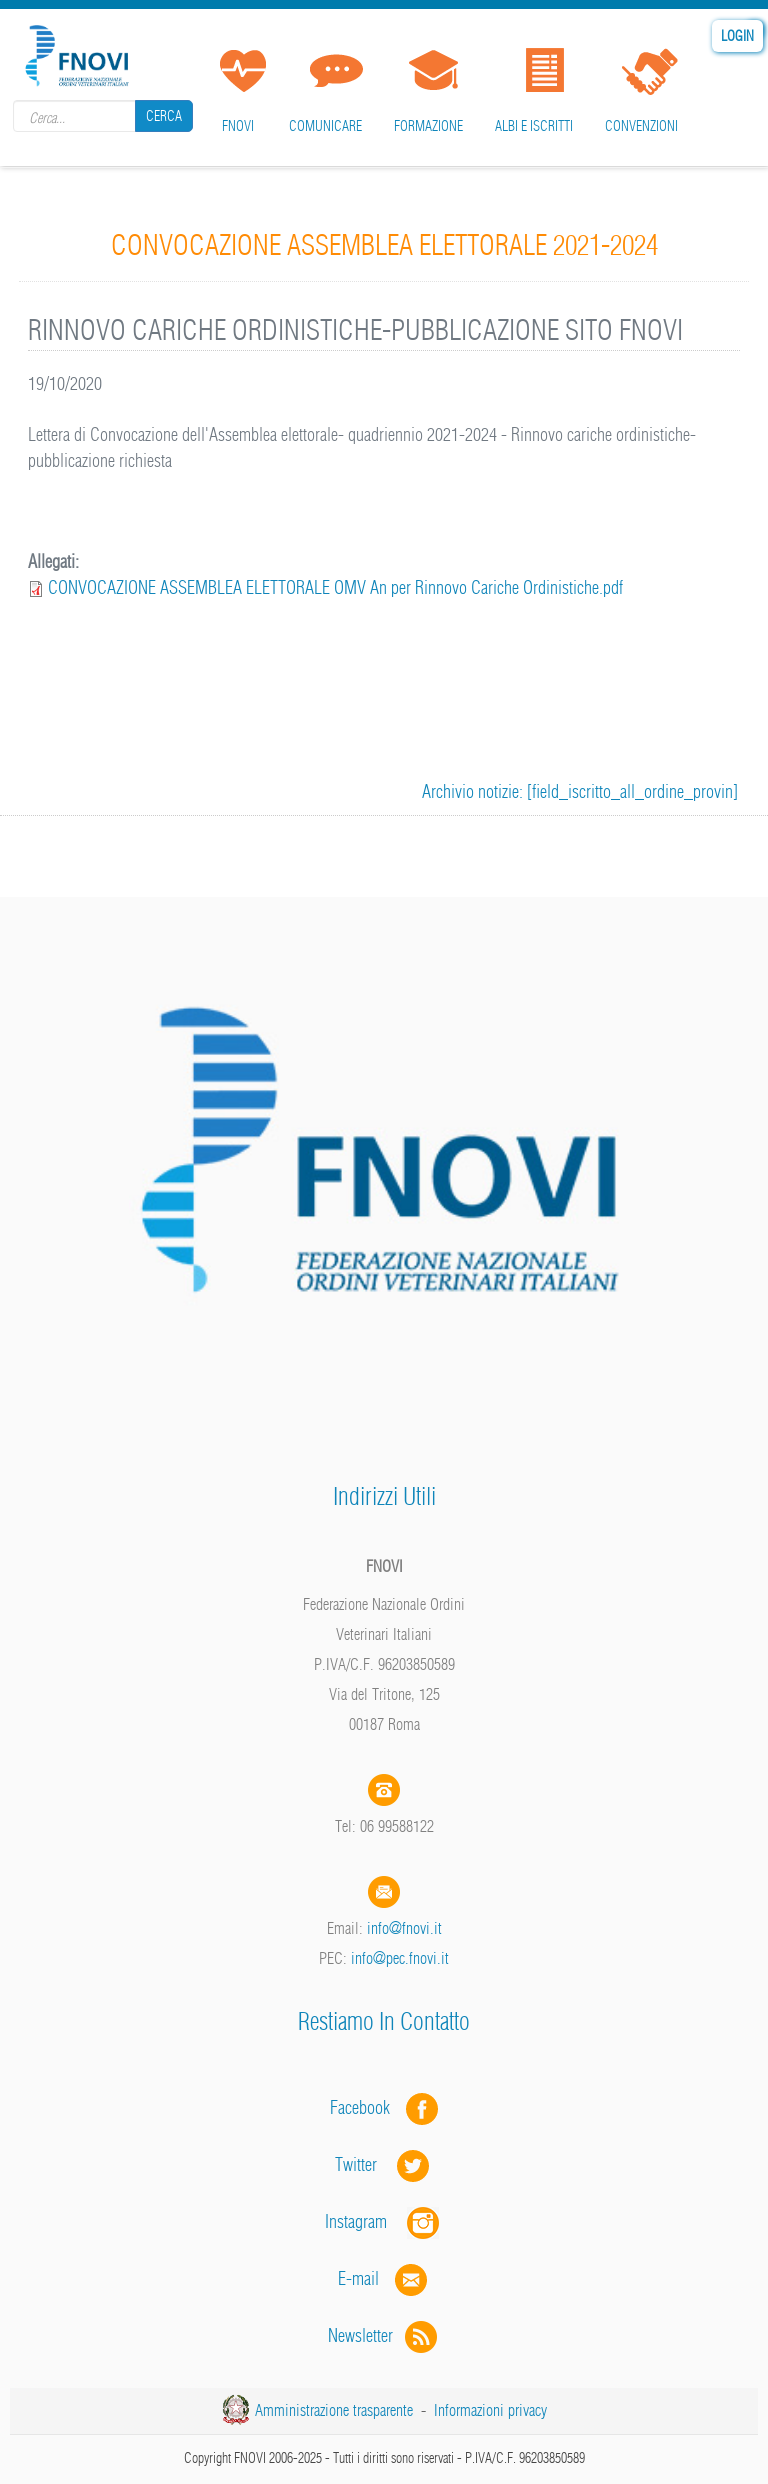  What do you see at coordinates (384, 2164) in the screenshot?
I see `Twitter` at bounding box center [384, 2164].